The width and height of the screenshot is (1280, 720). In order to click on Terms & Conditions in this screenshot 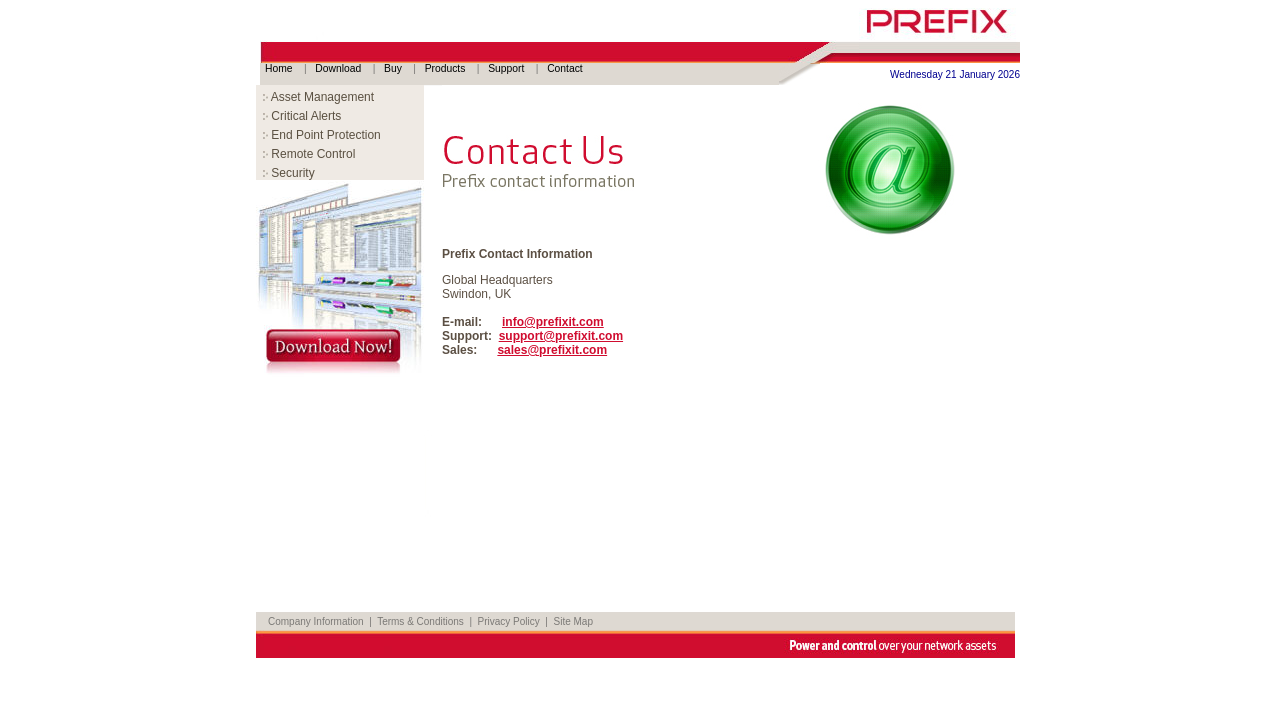, I will do `click(420, 621)`.